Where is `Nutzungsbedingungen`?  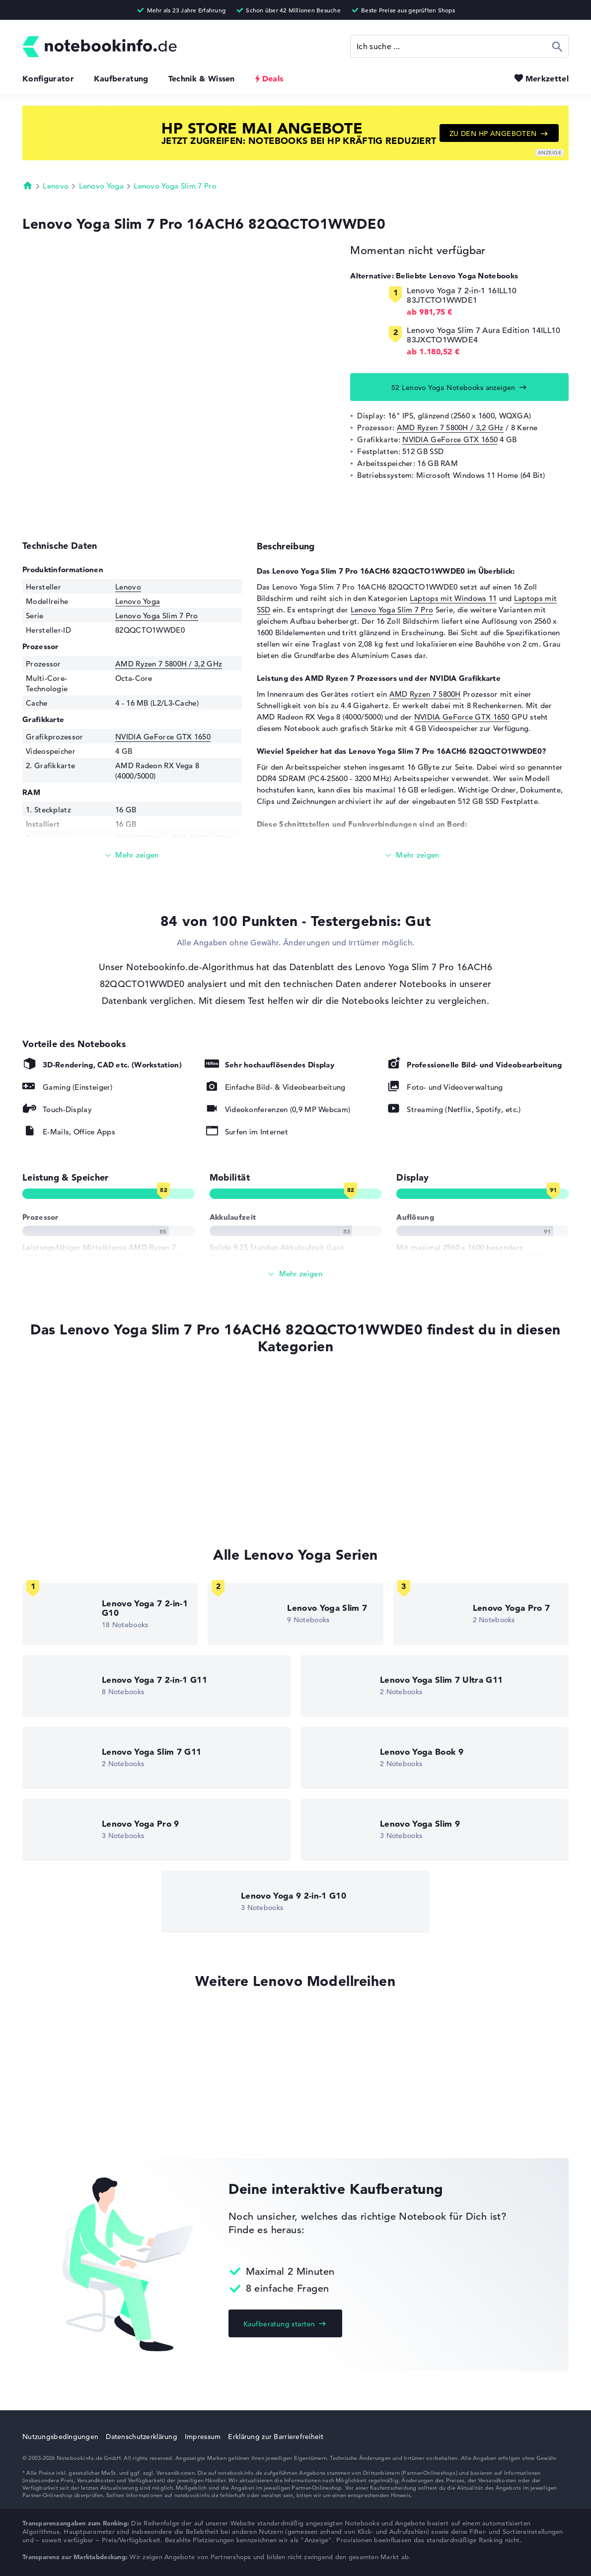
Nutzungsbedingungen is located at coordinates (60, 2436).